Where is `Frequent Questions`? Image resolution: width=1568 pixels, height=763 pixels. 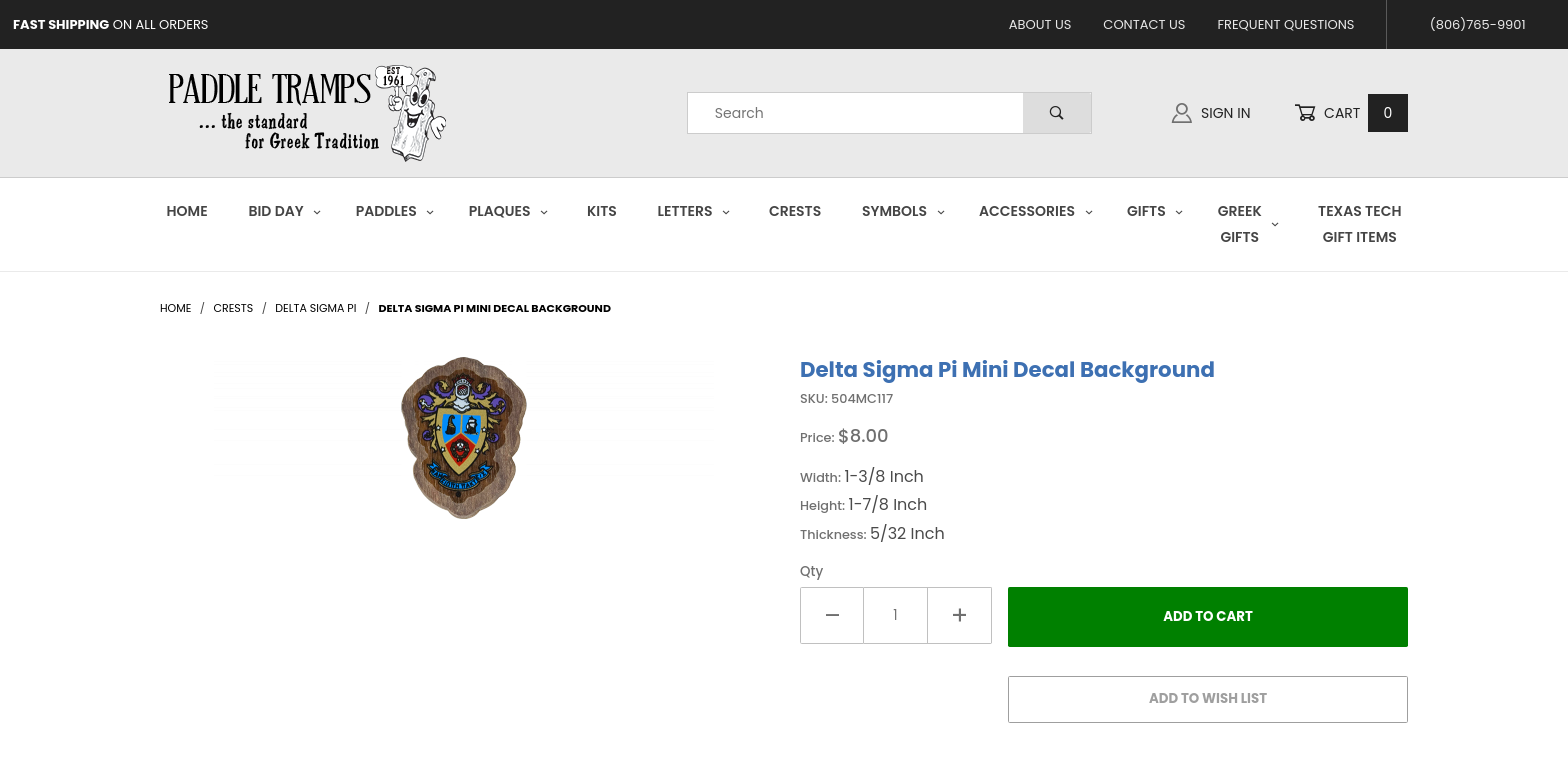 Frequent Questions is located at coordinates (1285, 24).